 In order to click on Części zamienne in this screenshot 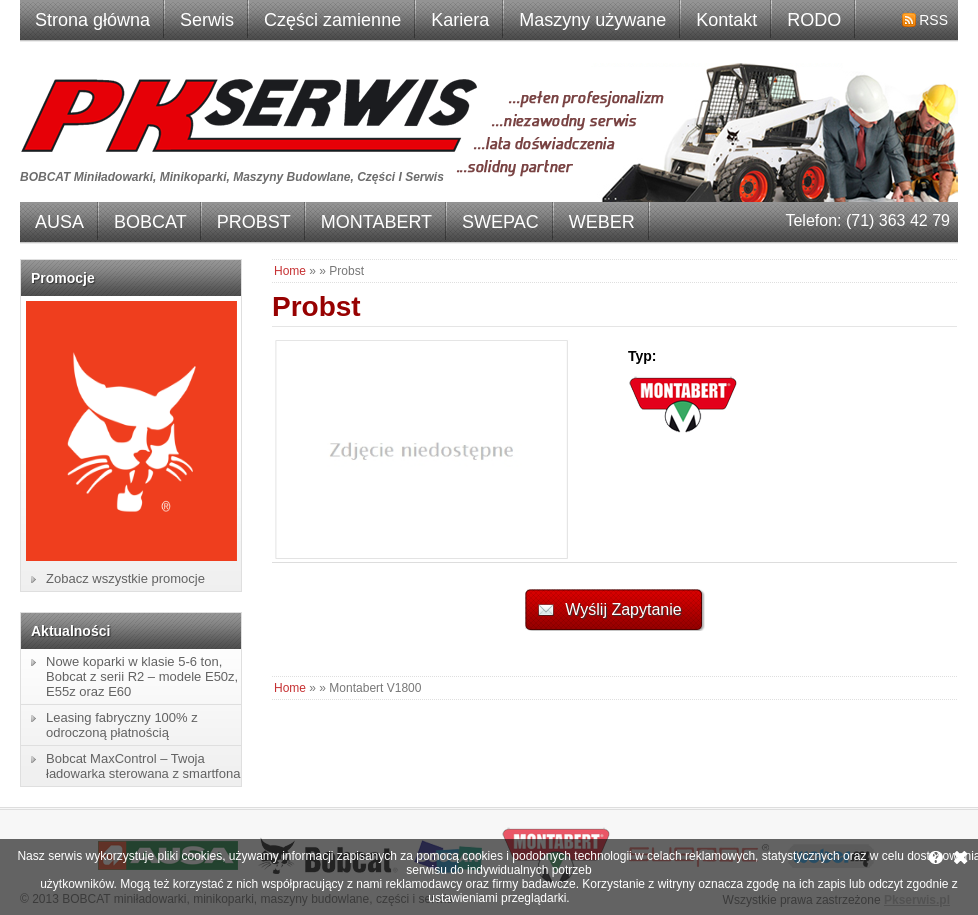, I will do `click(332, 20)`.